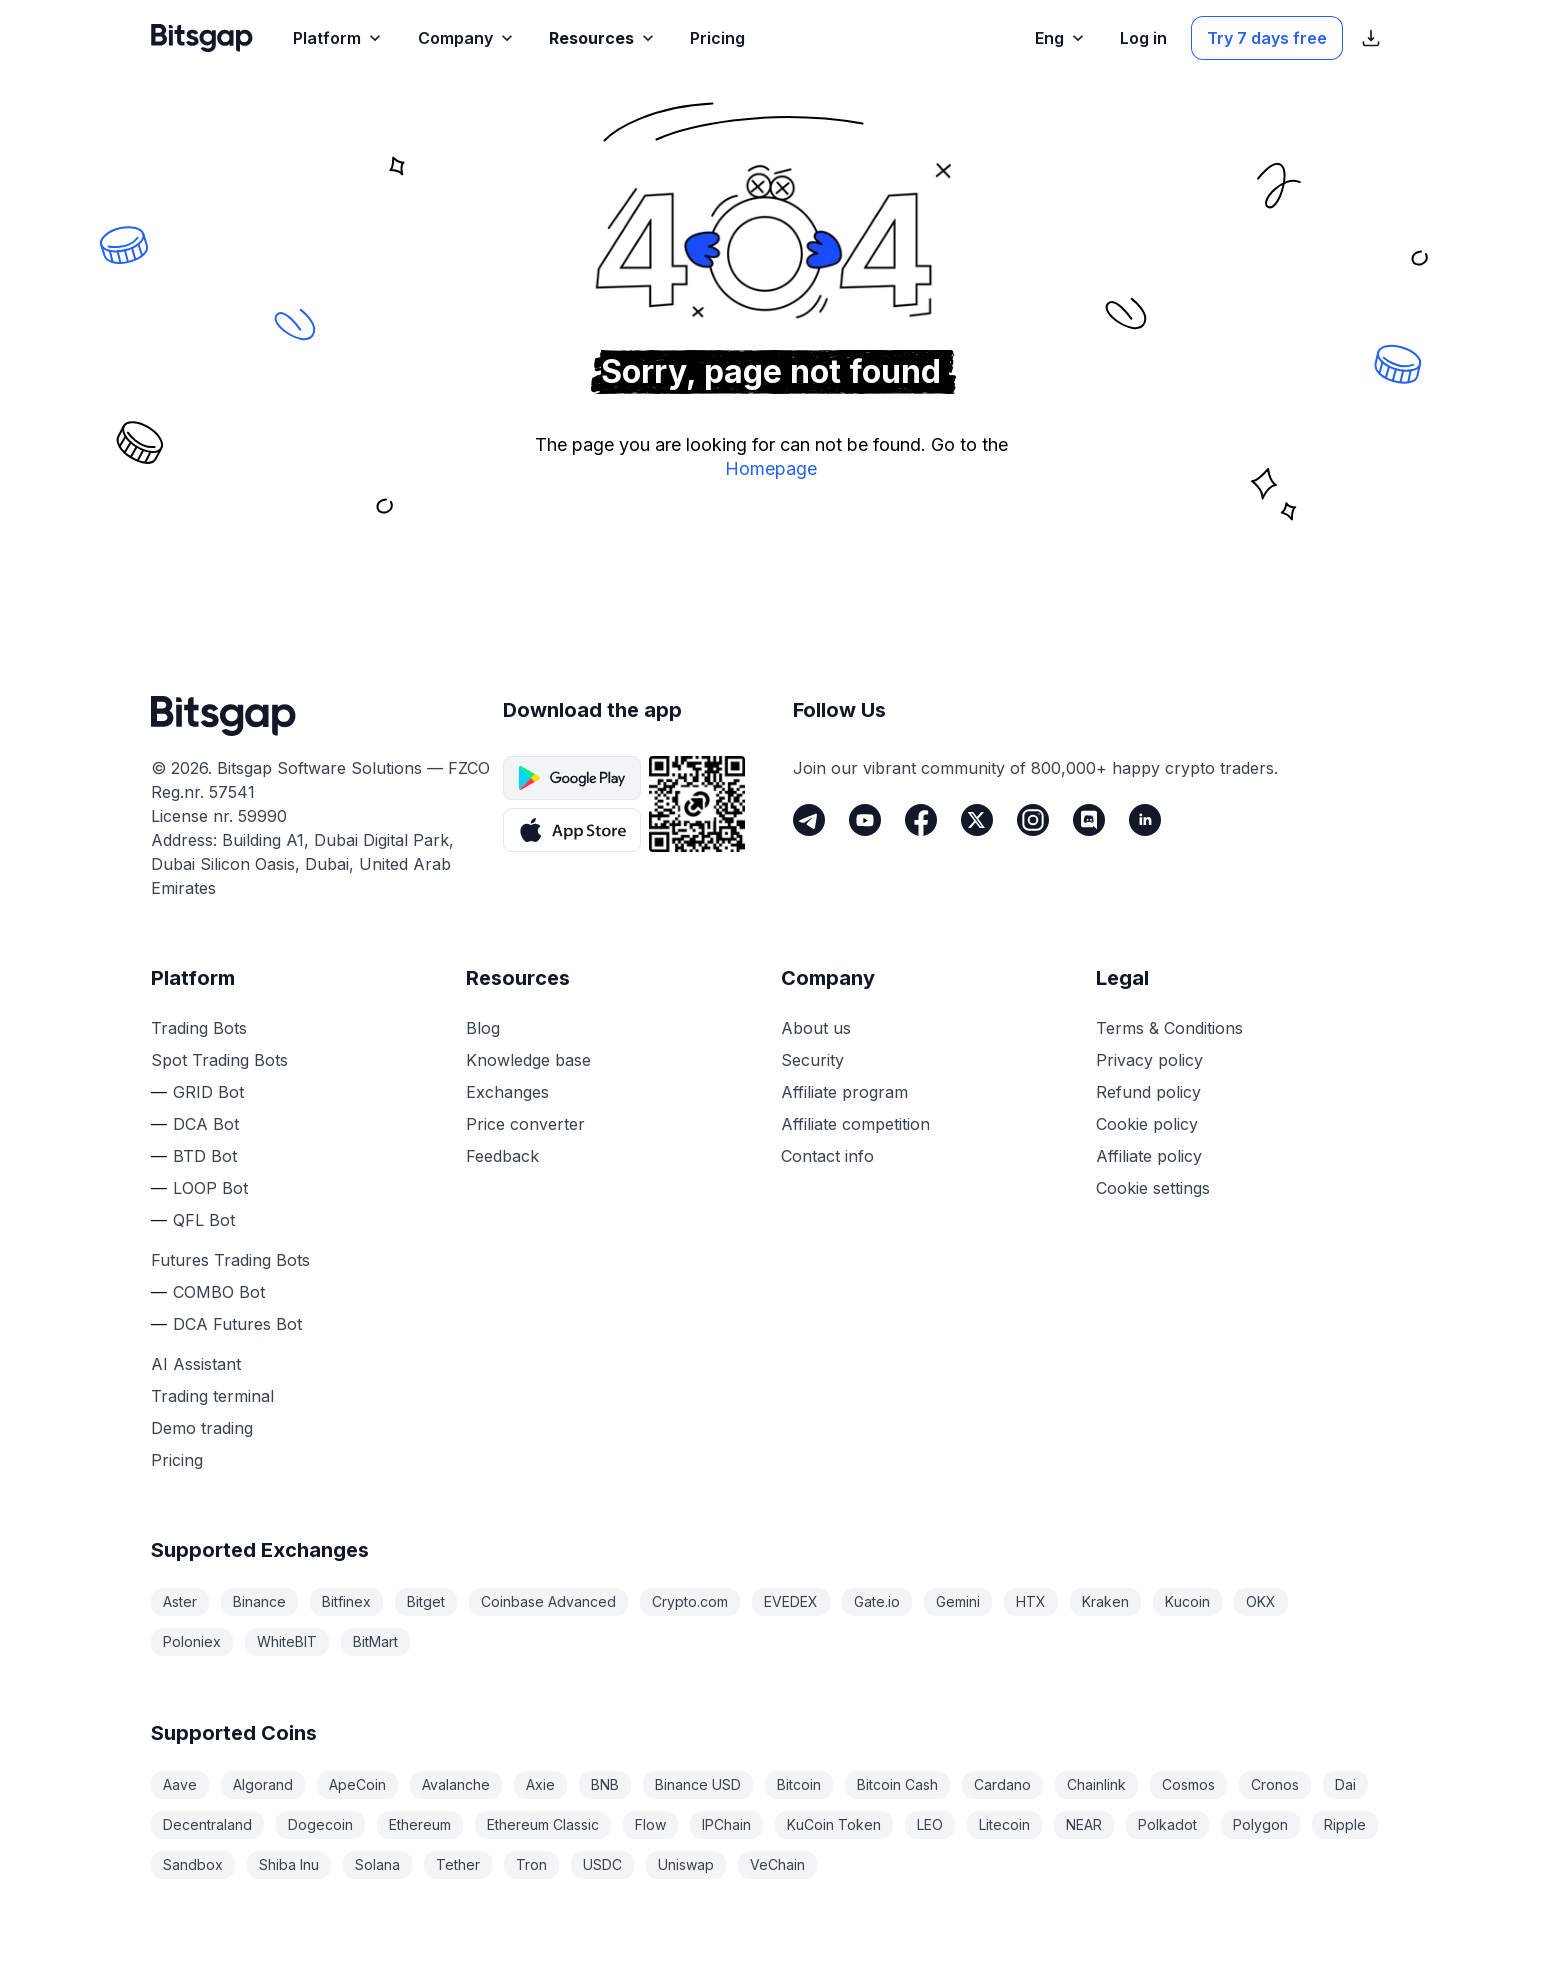  I want to click on Axie, so click(540, 1784).